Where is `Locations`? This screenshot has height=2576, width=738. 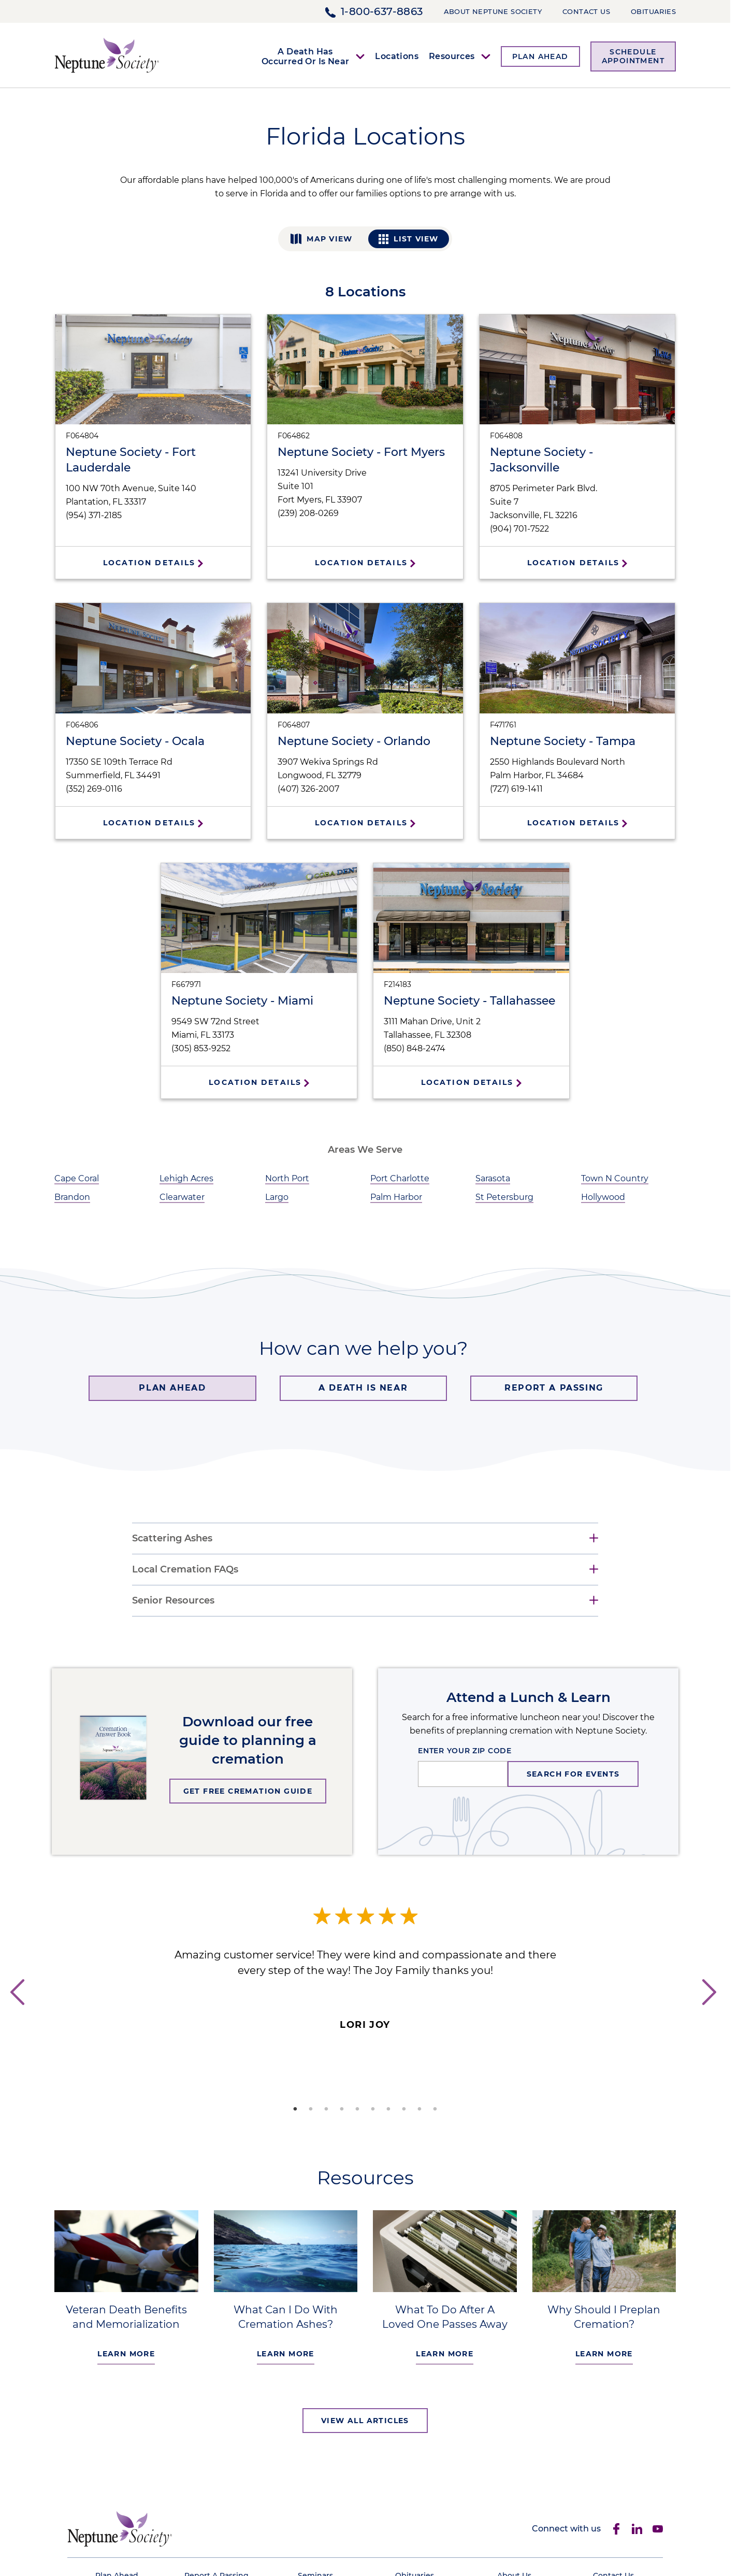 Locations is located at coordinates (396, 56).